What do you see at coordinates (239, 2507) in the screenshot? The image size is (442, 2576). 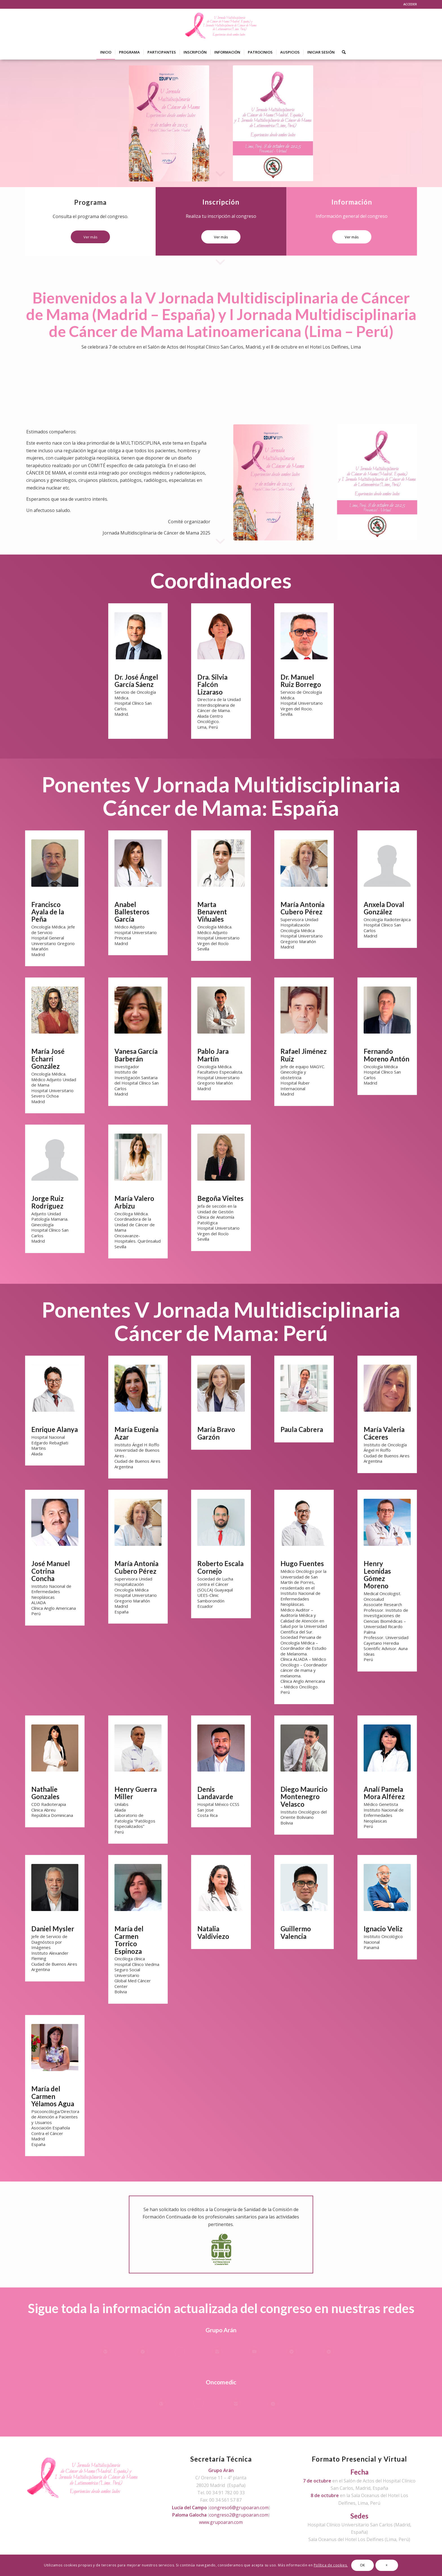 I see `congreso6@grupoaran.com` at bounding box center [239, 2507].